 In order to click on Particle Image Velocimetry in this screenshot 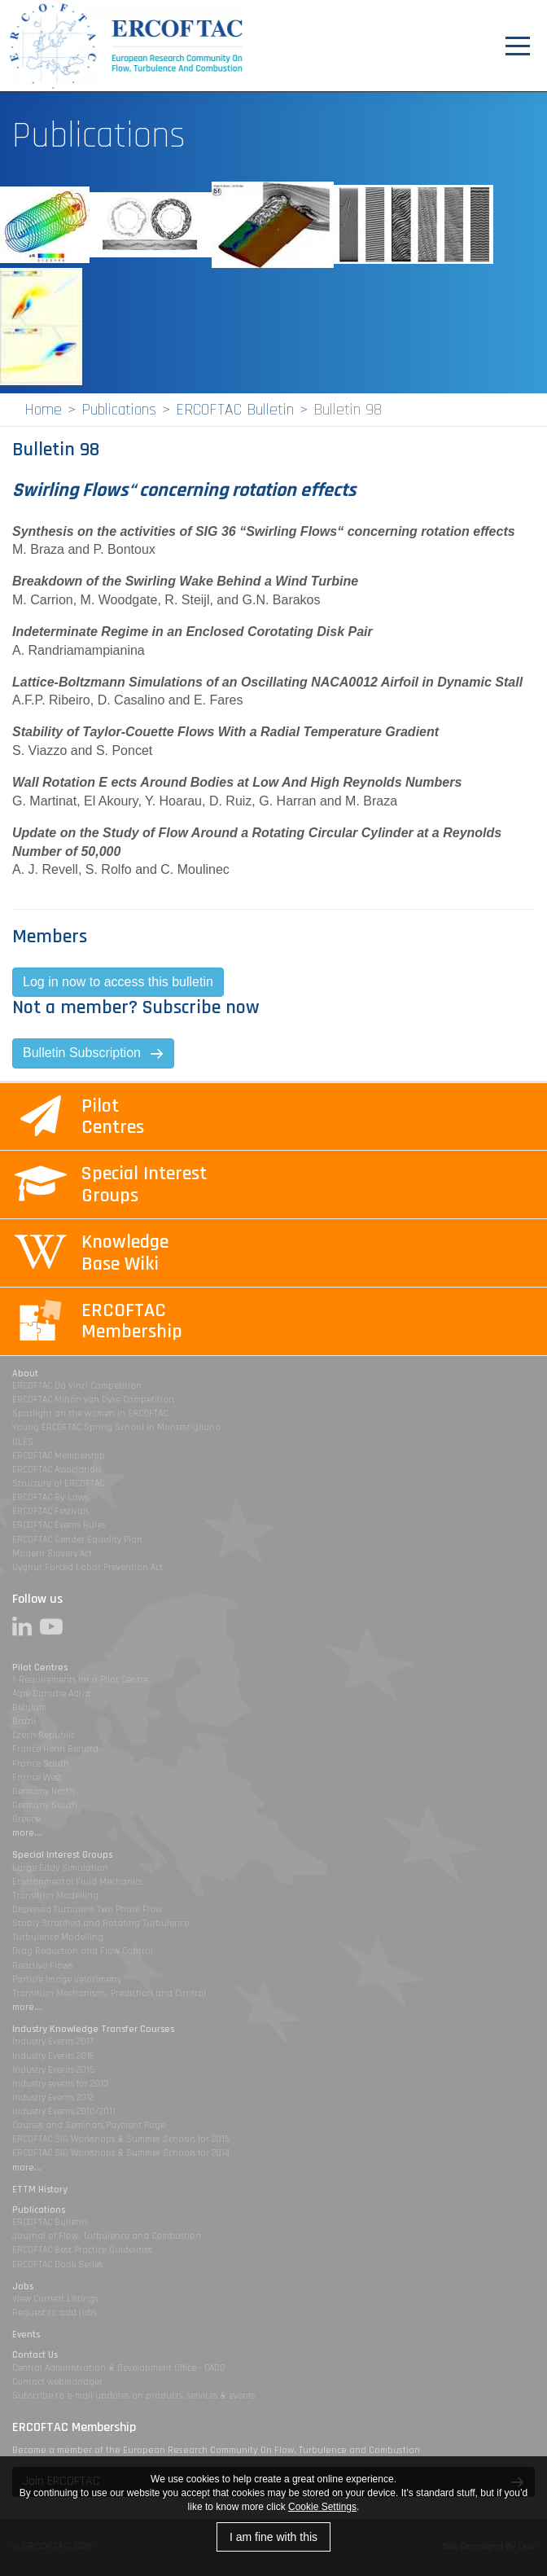, I will do `click(66, 1979)`.